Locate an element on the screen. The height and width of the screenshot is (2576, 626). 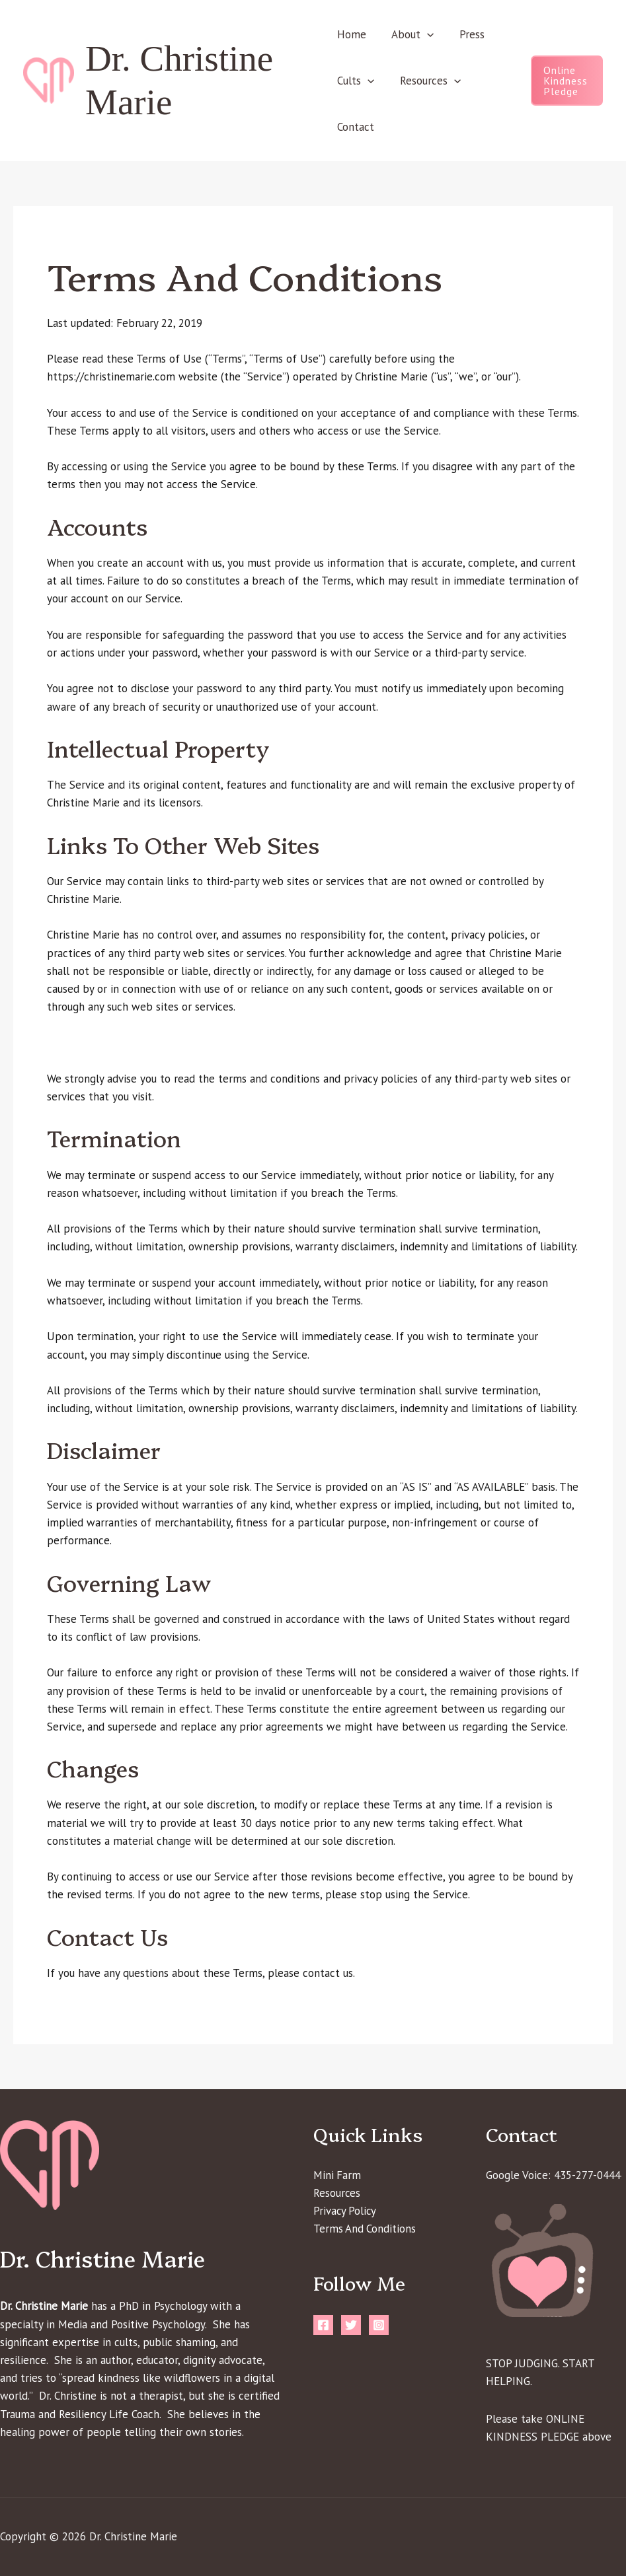
About is located at coordinates (410, 34).